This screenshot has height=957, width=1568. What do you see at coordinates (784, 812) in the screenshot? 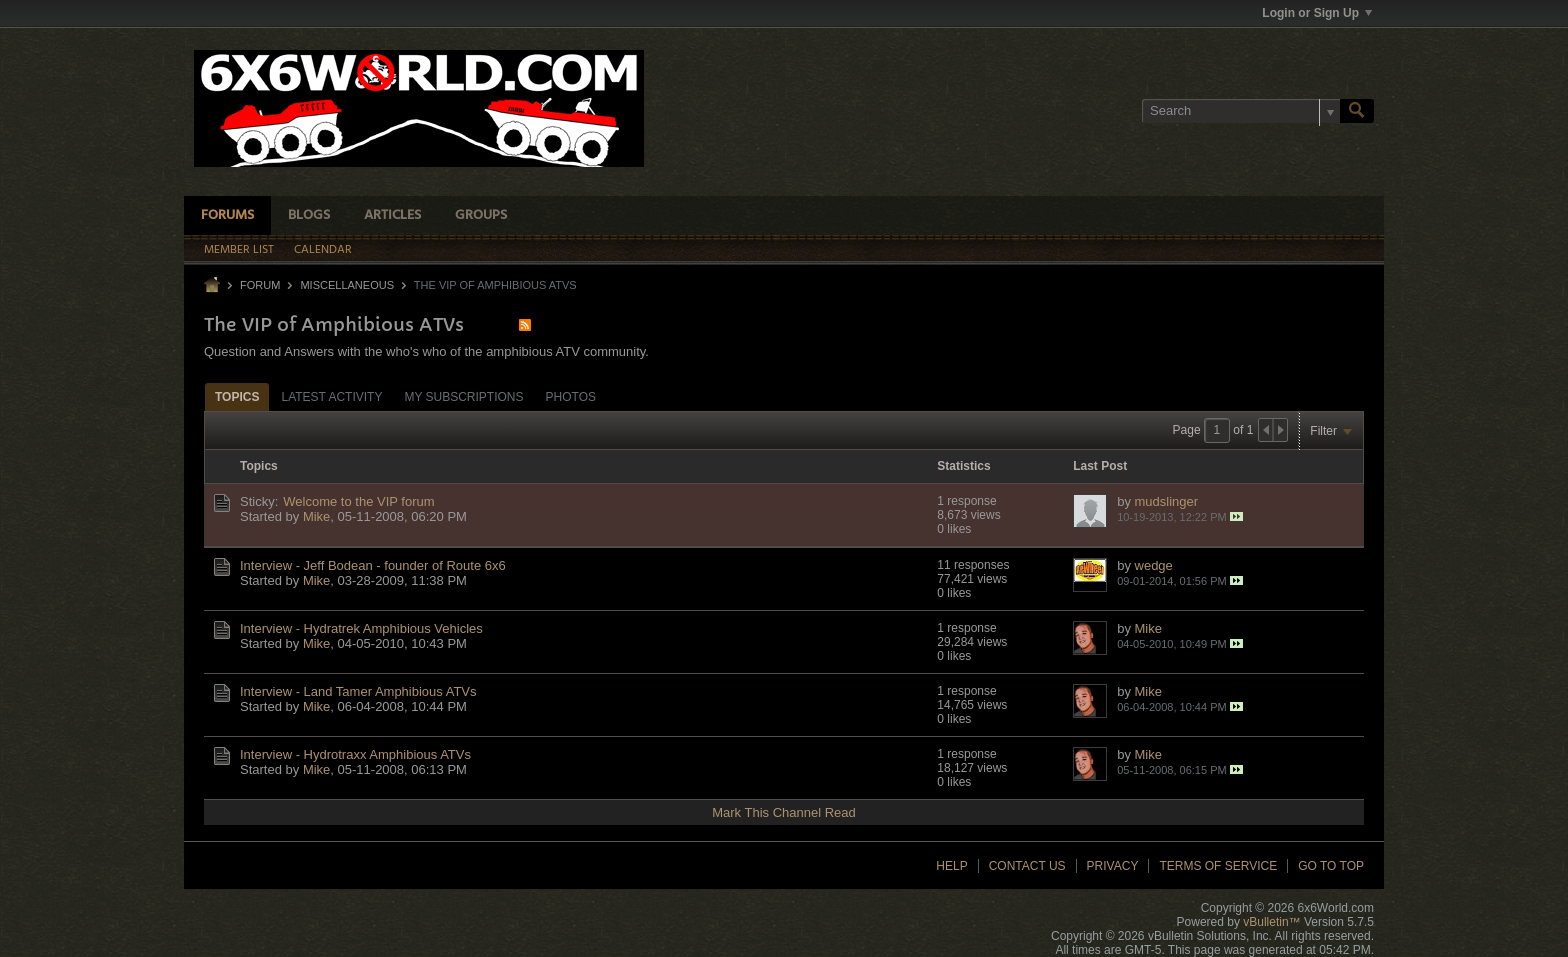
I see `Mark This Channel Read` at bounding box center [784, 812].